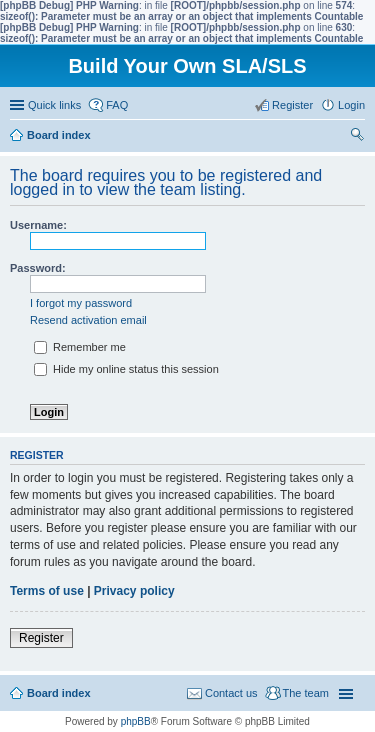 The image size is (375, 732). I want to click on I forgot my password, so click(81, 303).